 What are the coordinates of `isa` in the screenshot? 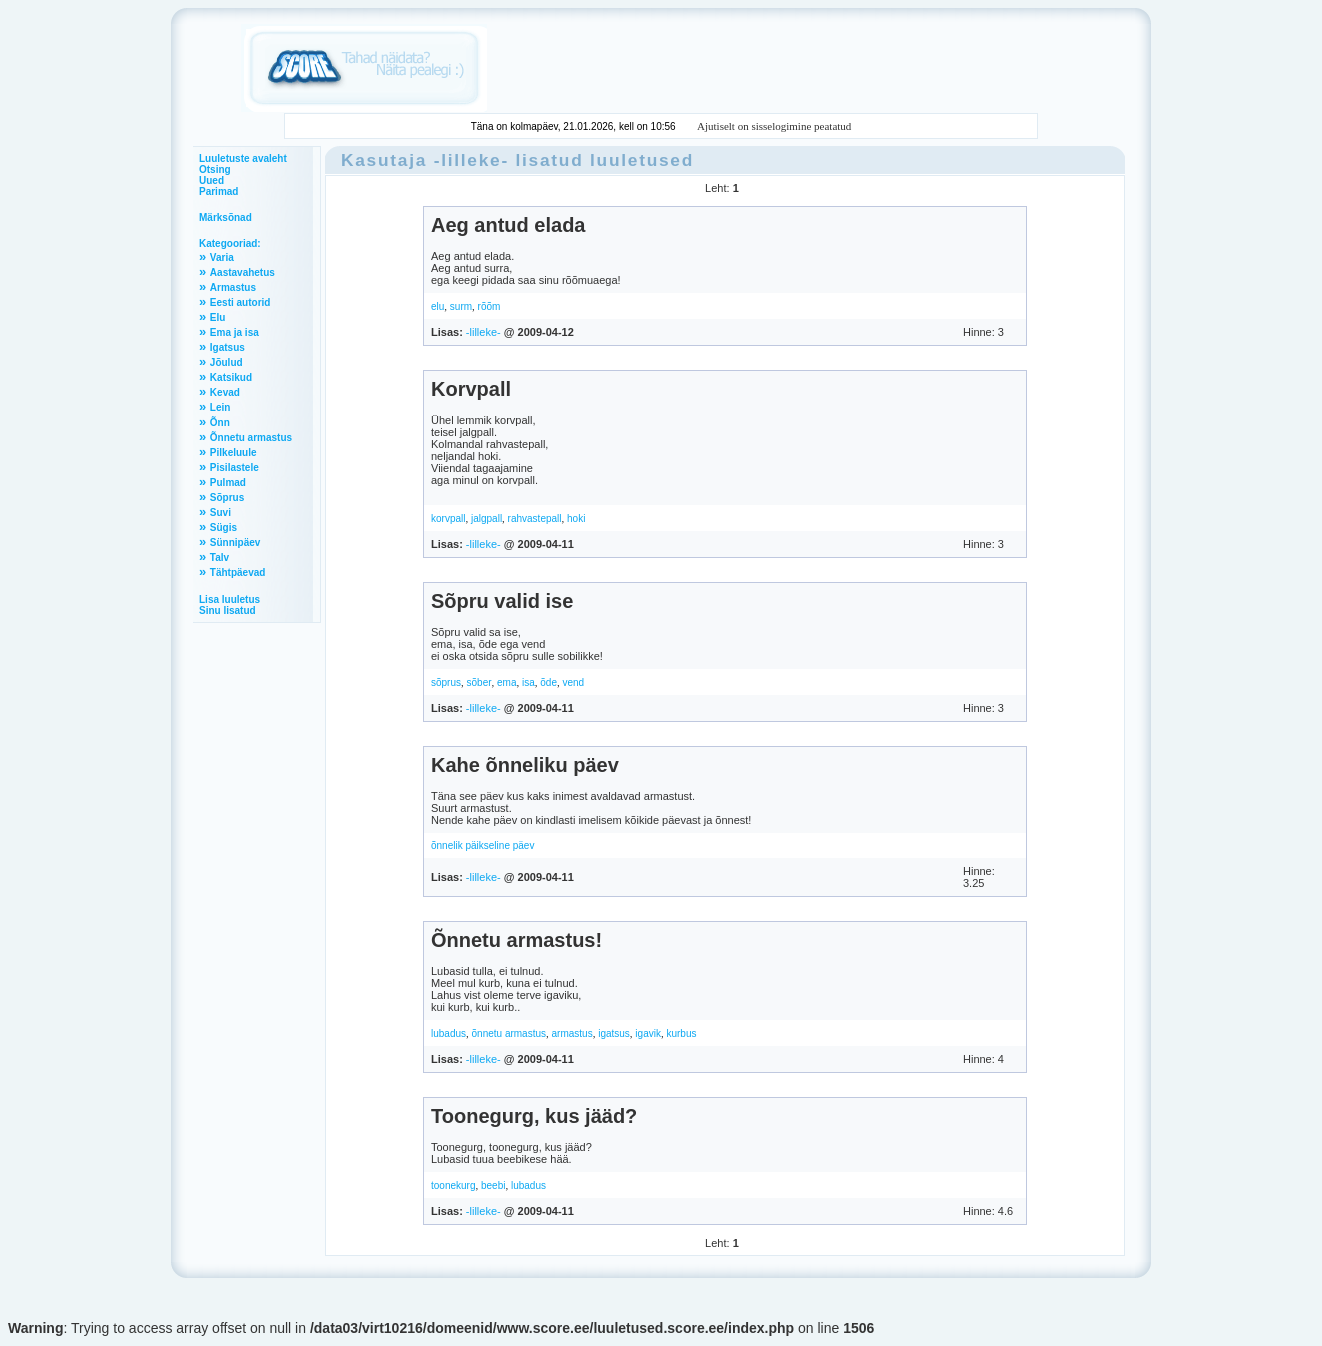 It's located at (528, 682).